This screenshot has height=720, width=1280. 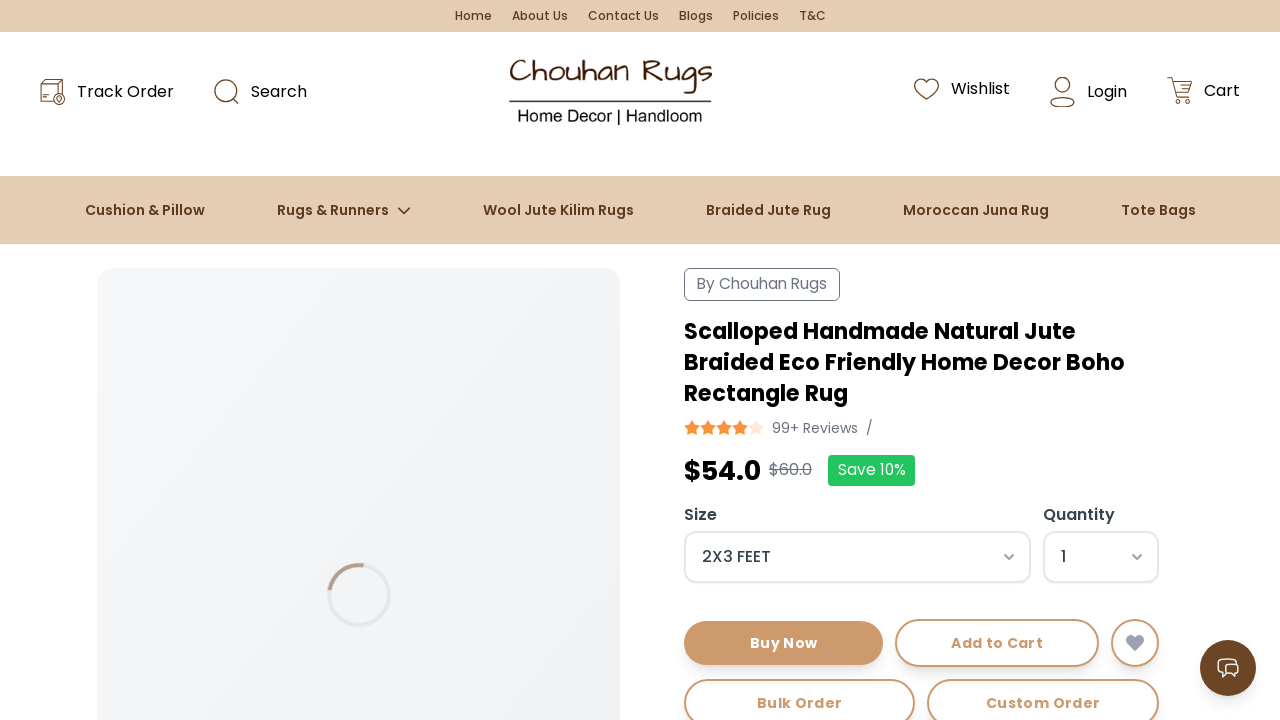 I want to click on Buy Now, so click(x=783, y=643).